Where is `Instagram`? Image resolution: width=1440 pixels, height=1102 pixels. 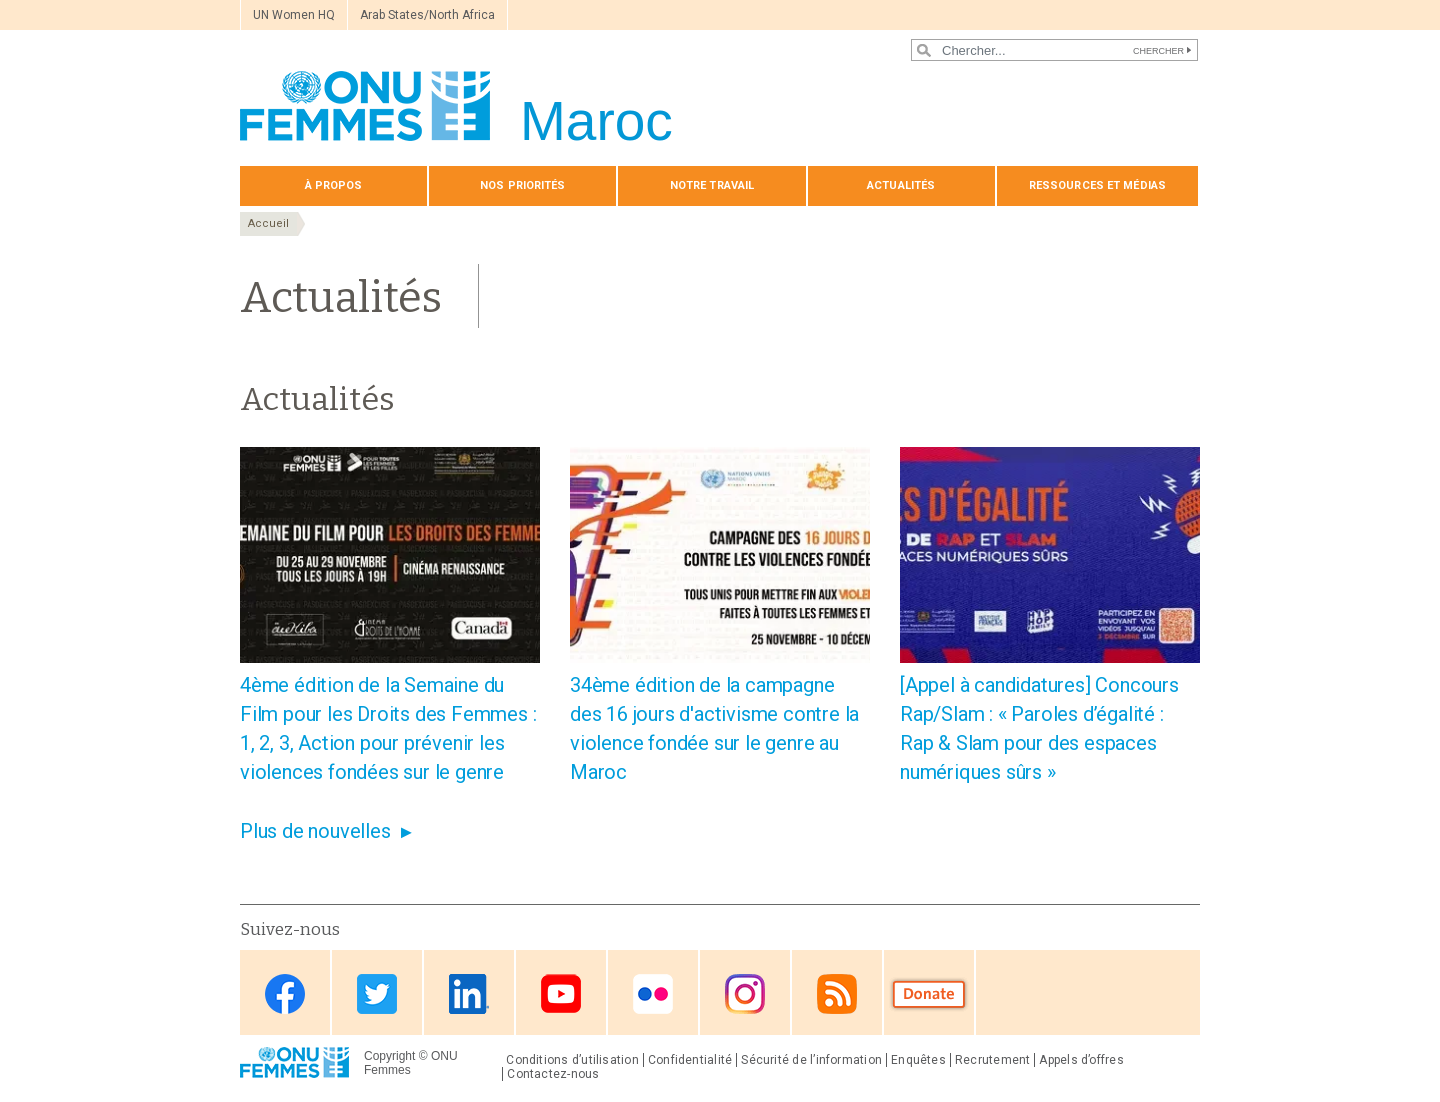 Instagram is located at coordinates (745, 994).